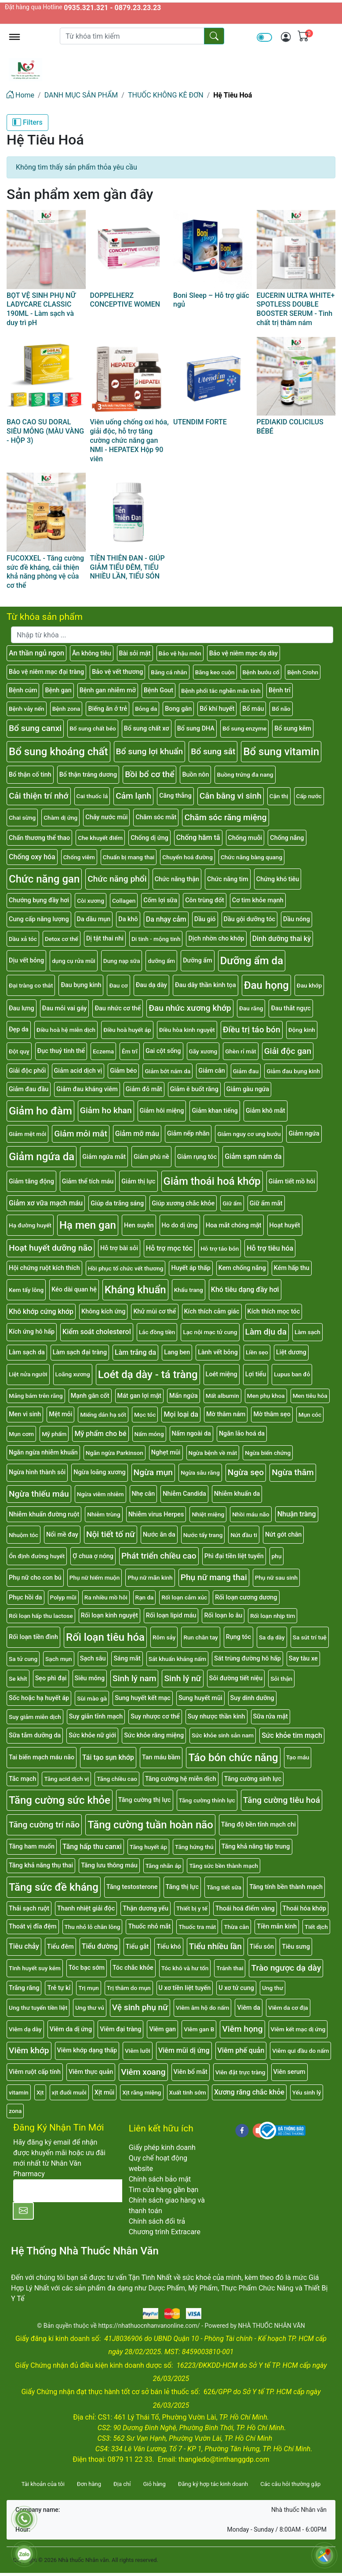  What do you see at coordinates (120, 2029) in the screenshot?
I see `Viêm đại tràng` at bounding box center [120, 2029].